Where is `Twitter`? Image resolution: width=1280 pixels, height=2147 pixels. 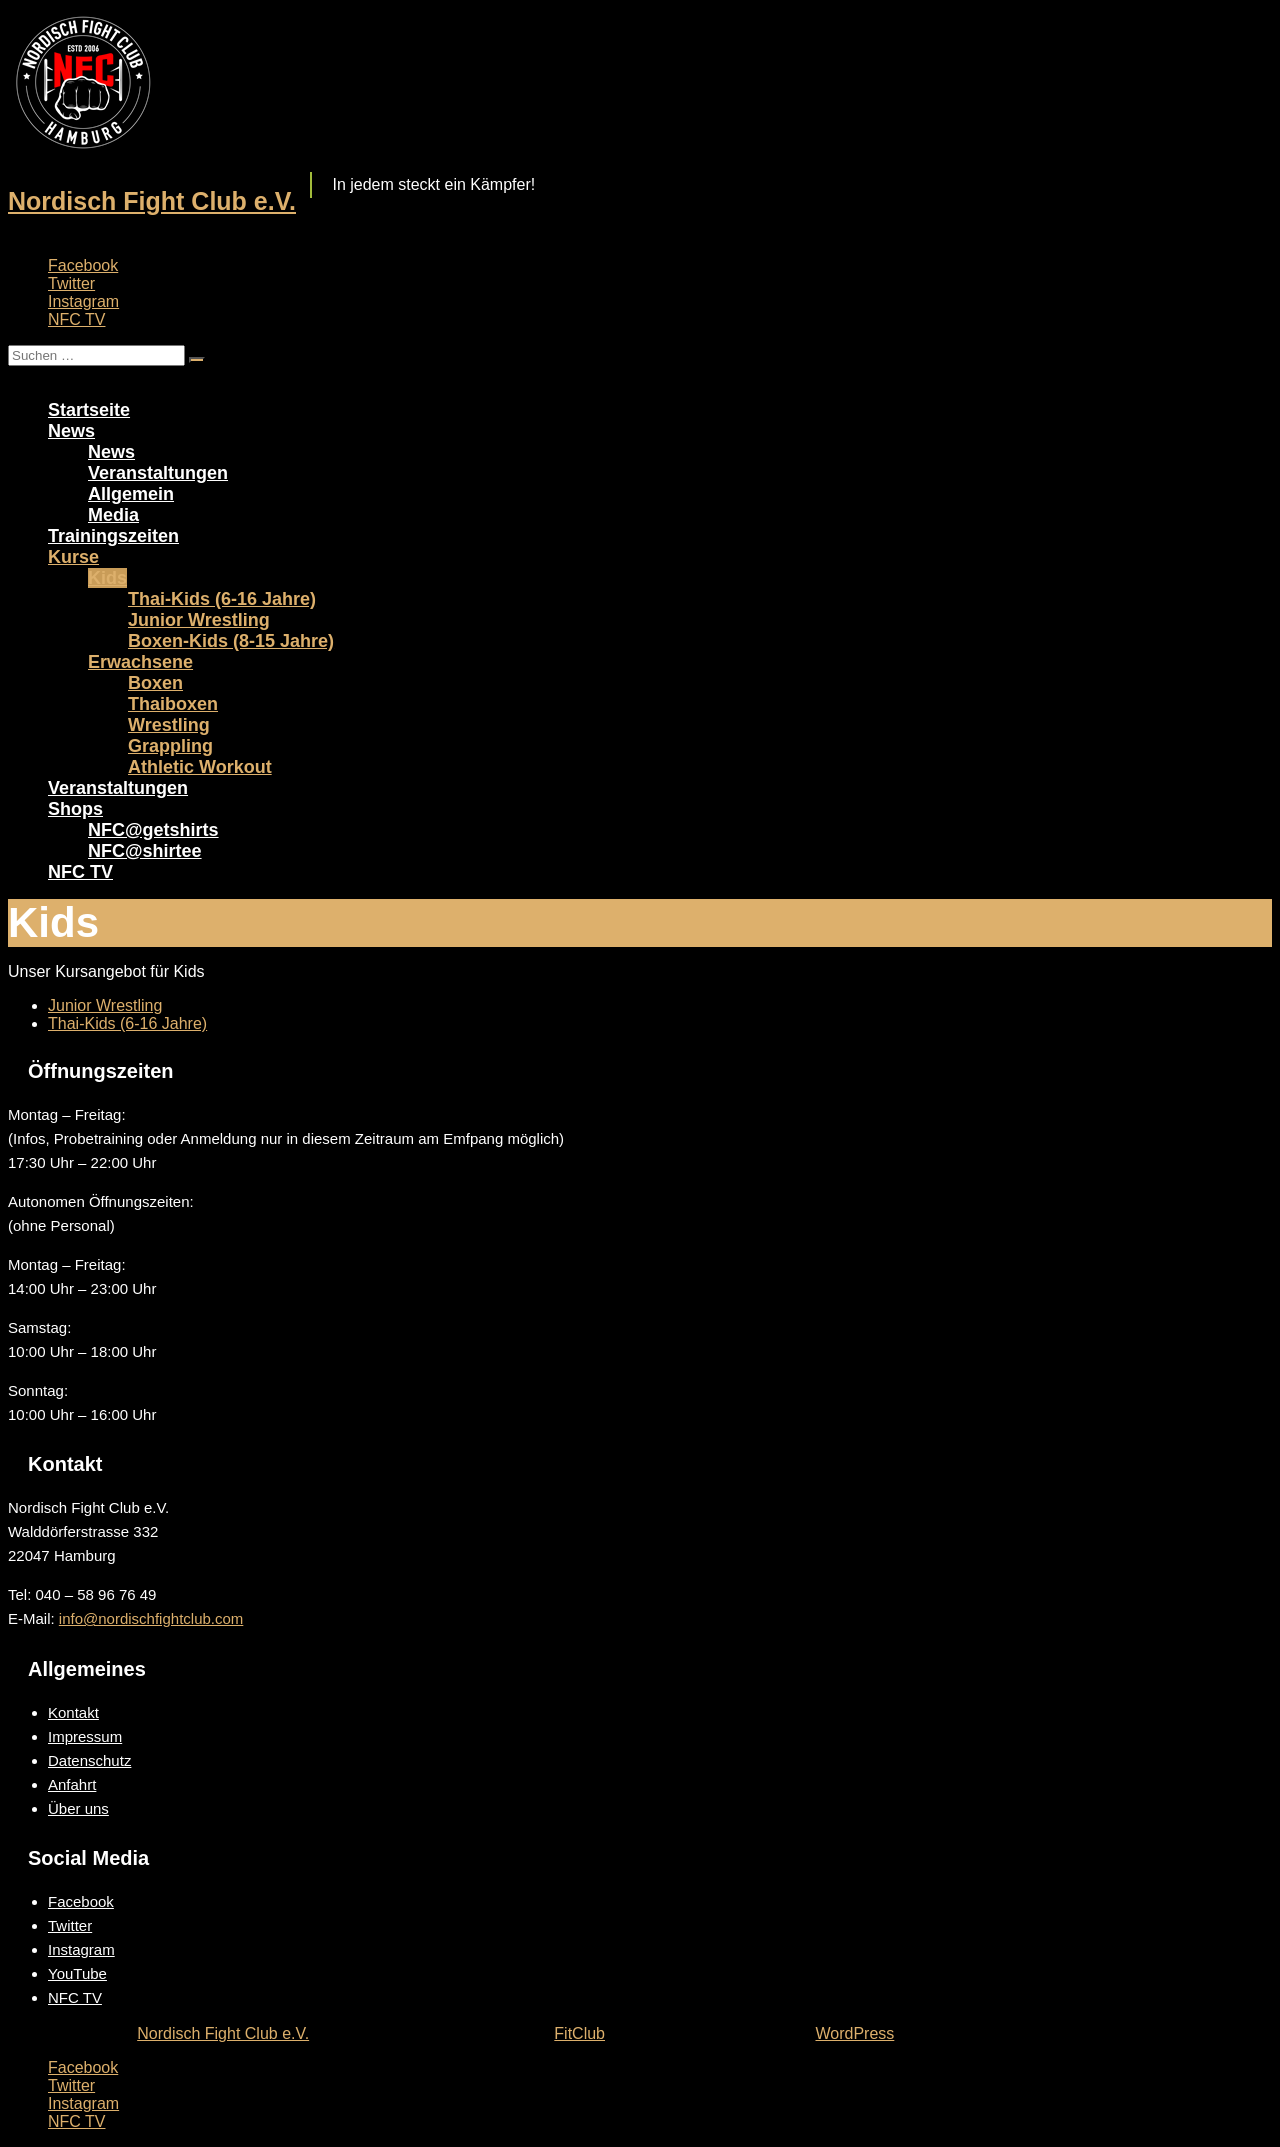
Twitter is located at coordinates (71, 283).